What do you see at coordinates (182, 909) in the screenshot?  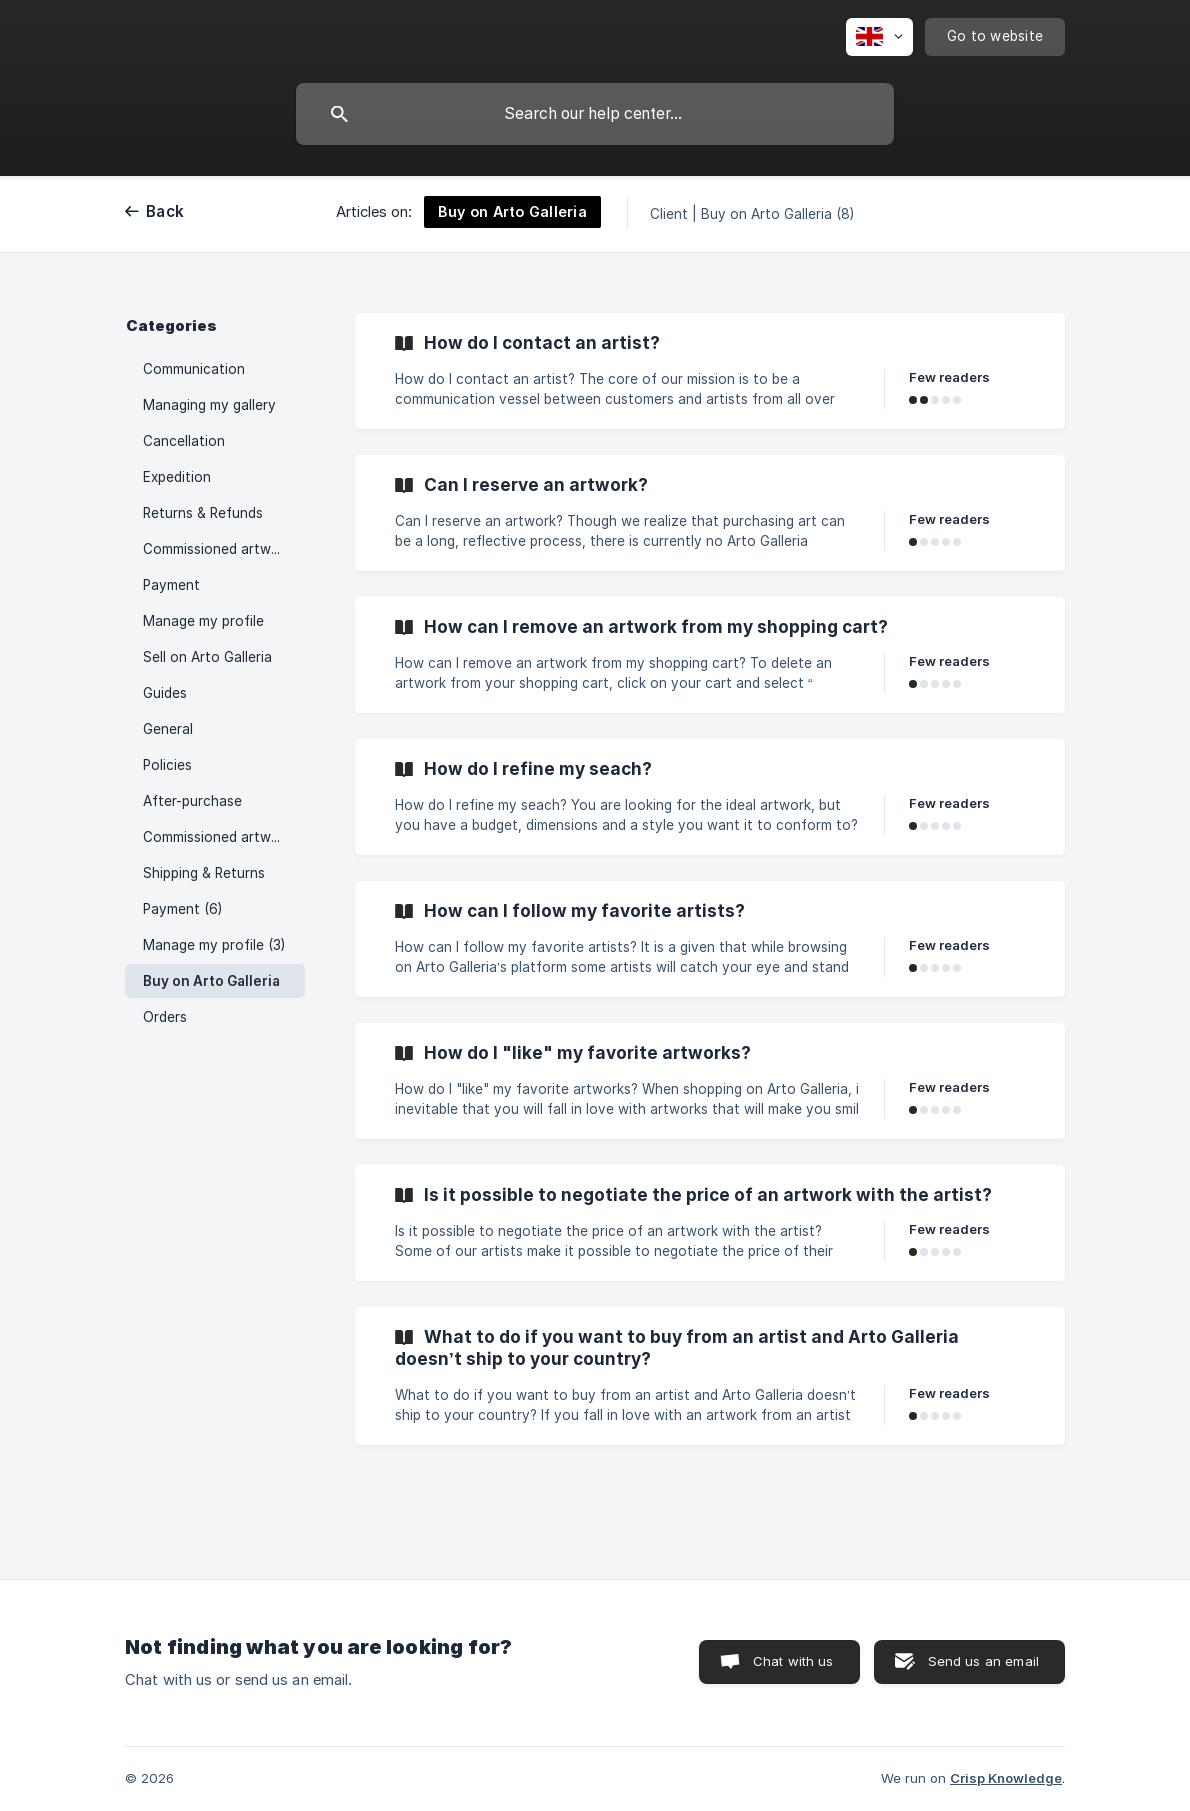 I see `Payment (6) [link]` at bounding box center [182, 909].